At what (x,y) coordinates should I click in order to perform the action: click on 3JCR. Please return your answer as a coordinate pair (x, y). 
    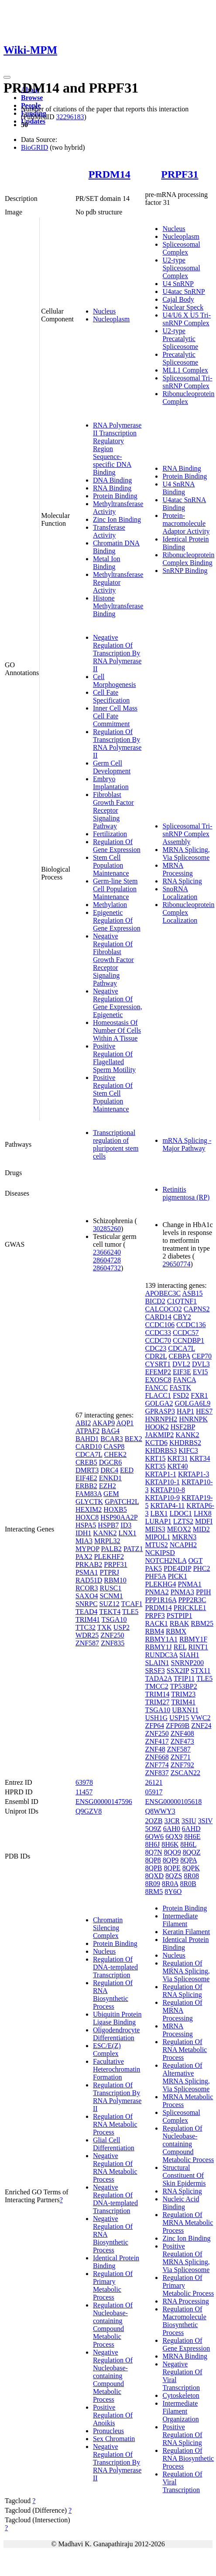
    Looking at the image, I should click on (172, 1820).